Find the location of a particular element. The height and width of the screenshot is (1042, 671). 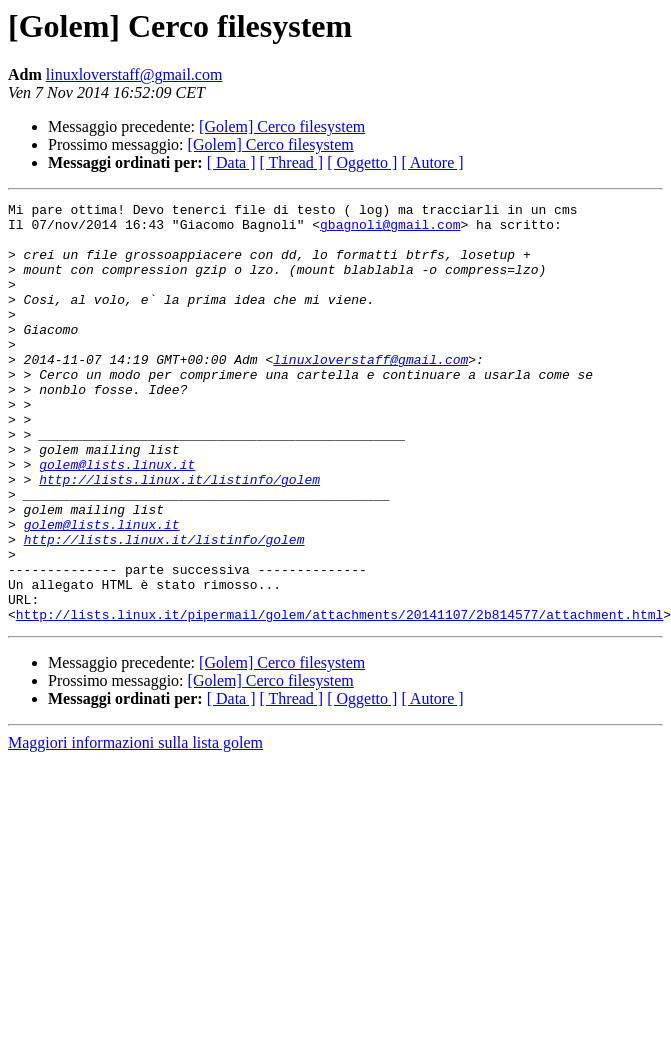

[Golem] Cerco filesystem is located at coordinates (282, 126).